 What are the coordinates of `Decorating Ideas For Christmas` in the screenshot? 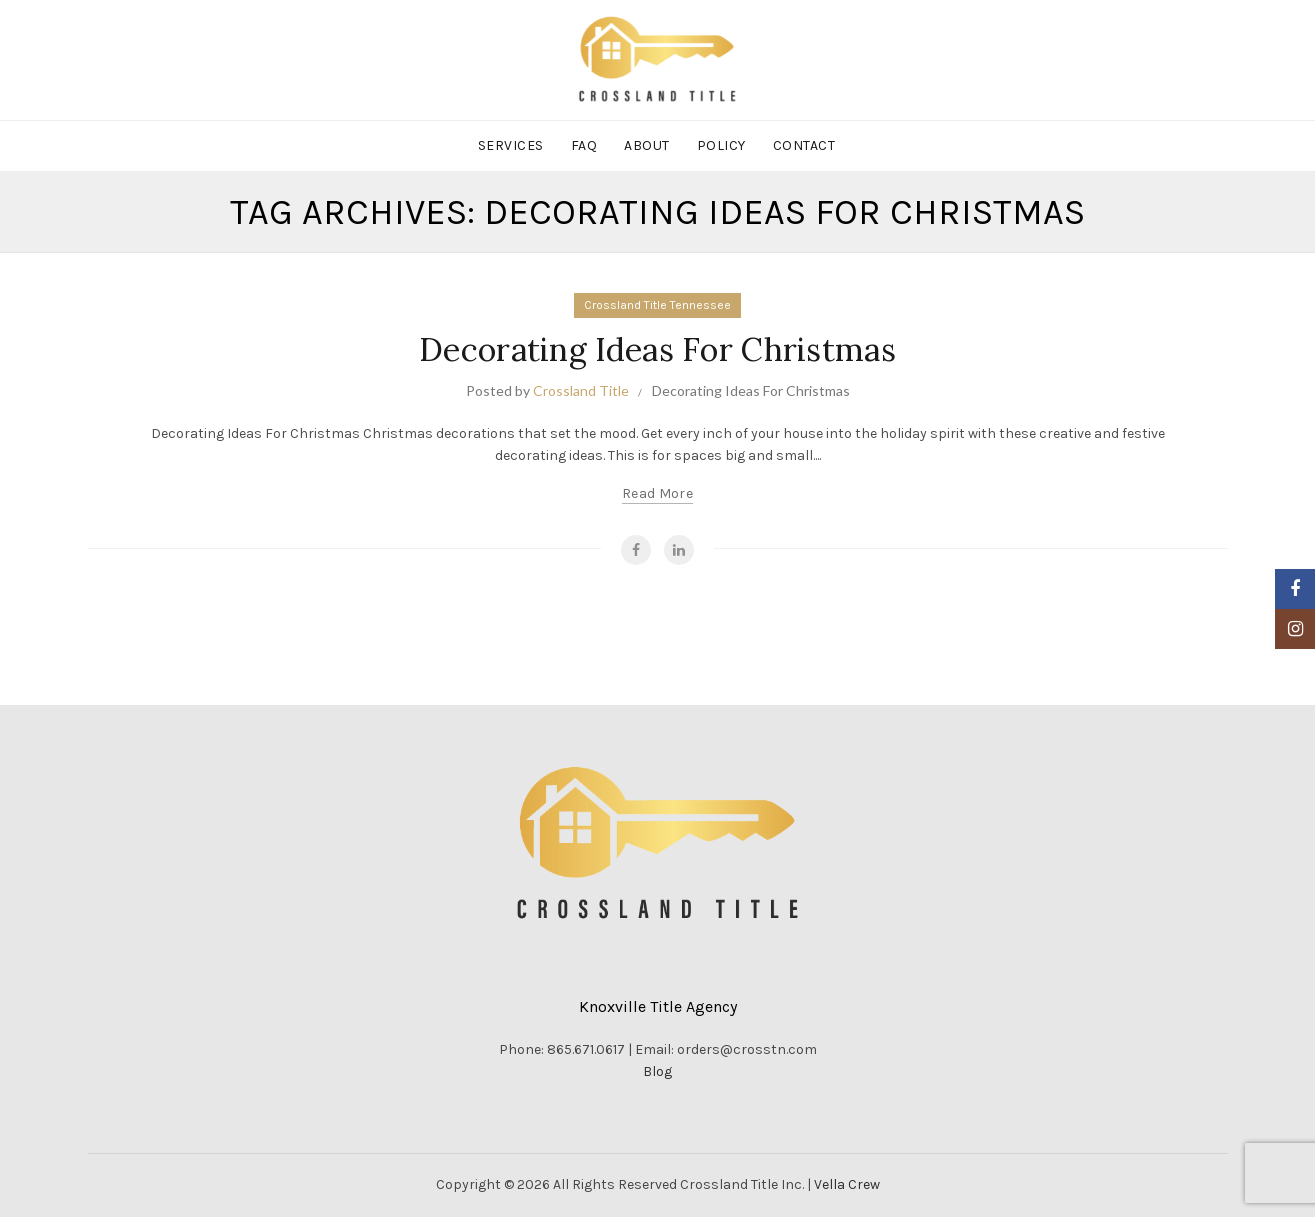 It's located at (657, 349).